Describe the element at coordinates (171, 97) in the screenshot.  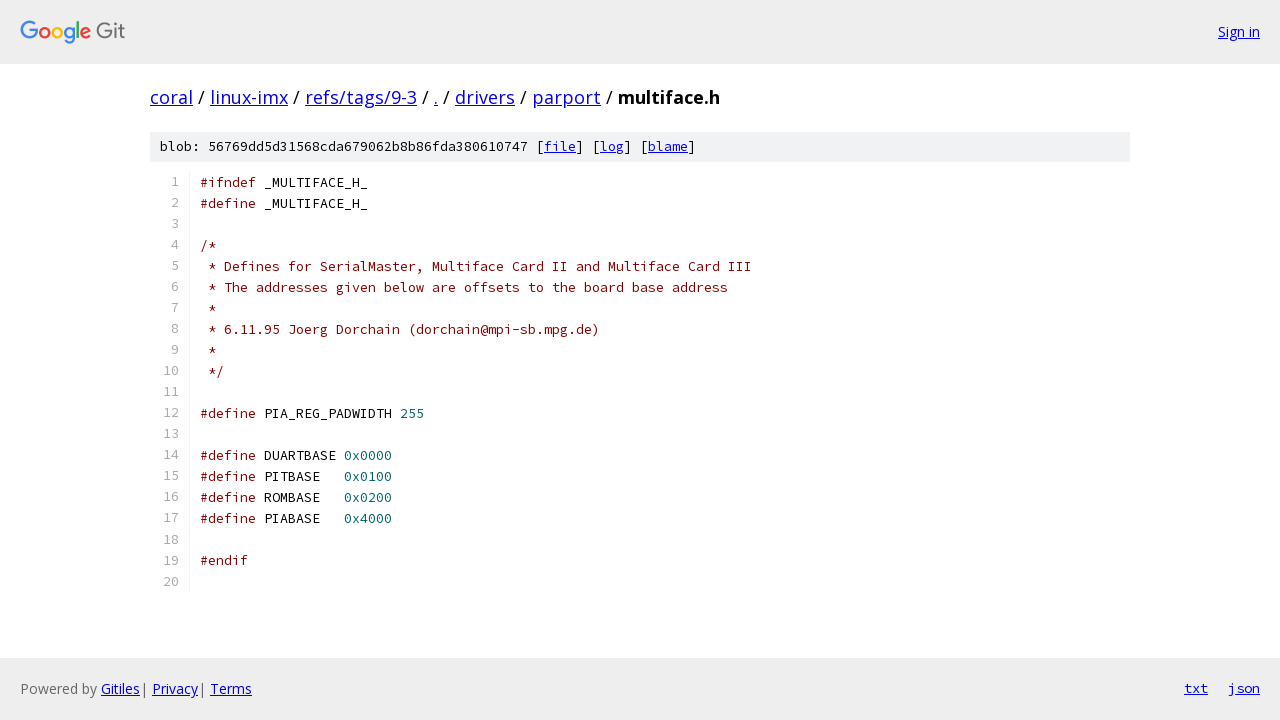
I see `coral` at that location.